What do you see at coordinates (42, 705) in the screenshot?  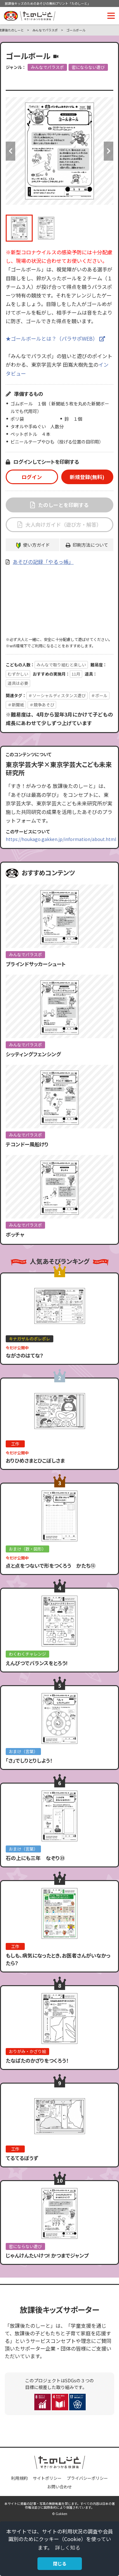 I see `＃競争あそび` at bounding box center [42, 705].